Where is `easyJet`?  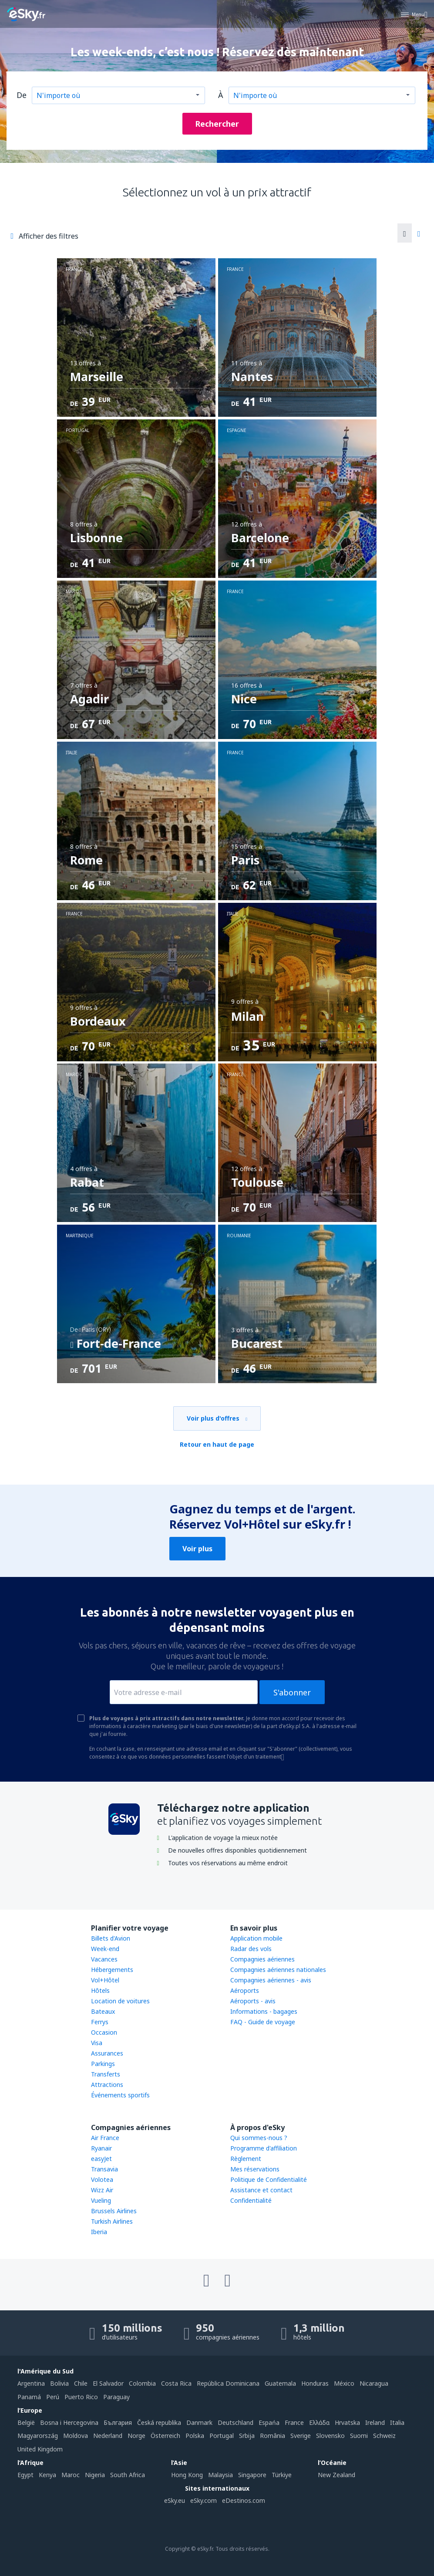
easyJet is located at coordinates (101, 2158).